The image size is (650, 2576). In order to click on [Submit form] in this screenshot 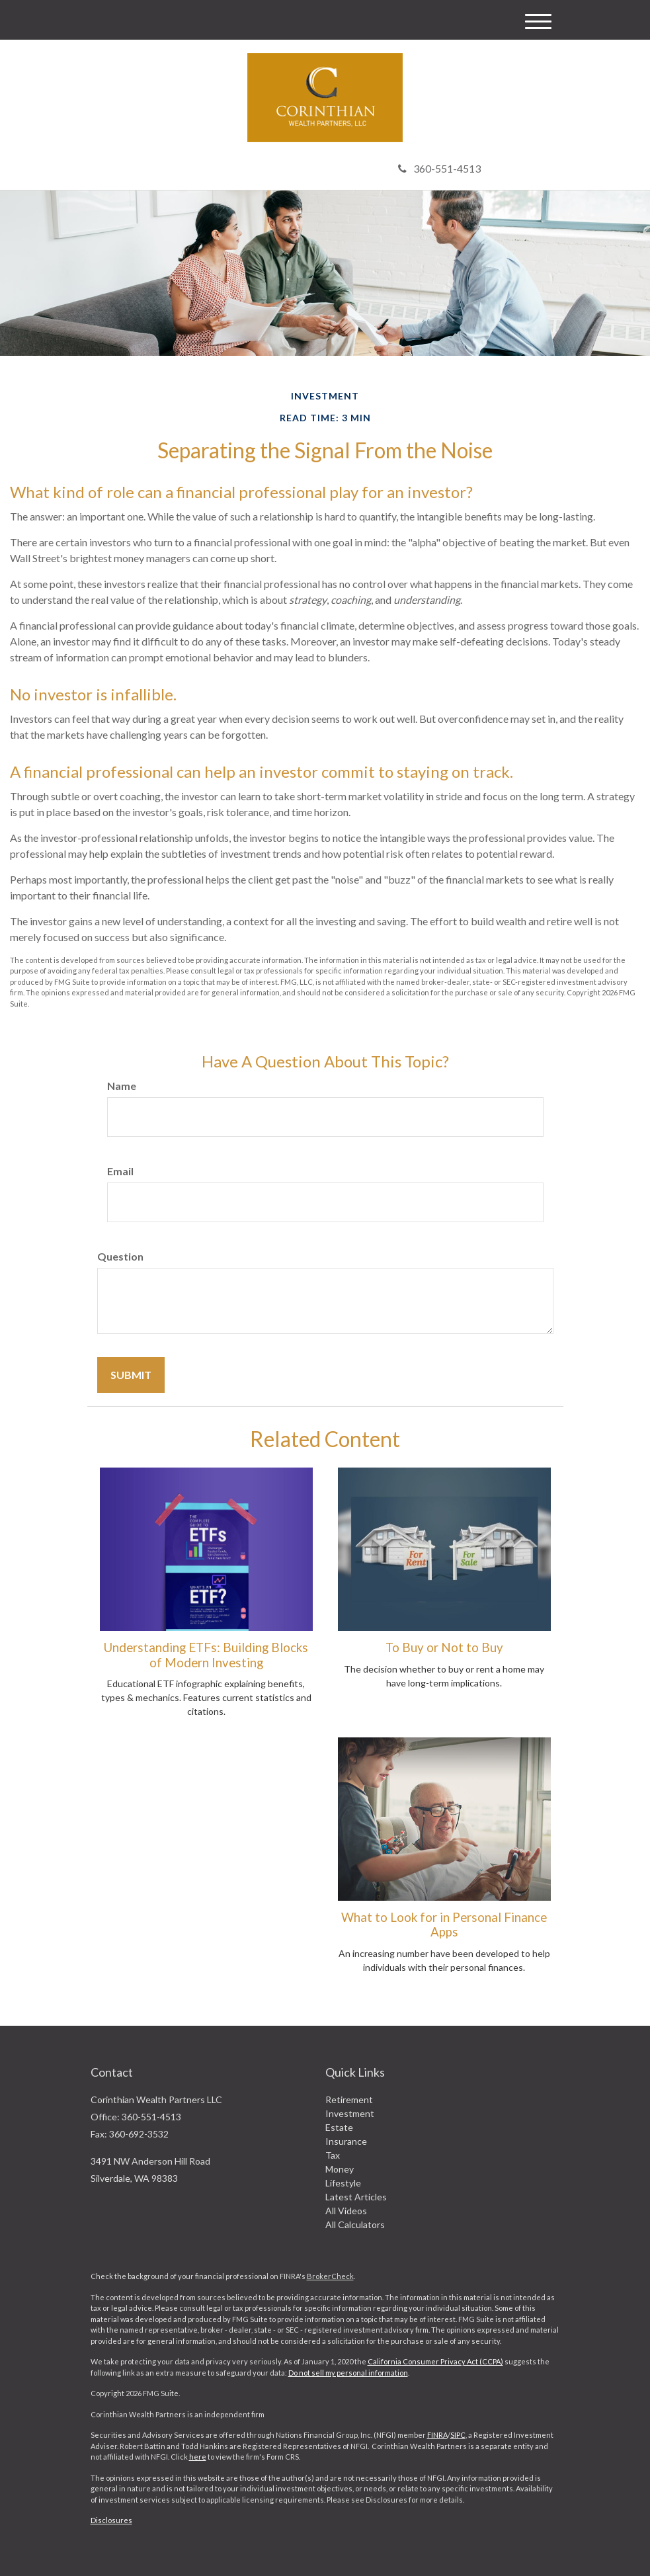, I will do `click(131, 1375)`.